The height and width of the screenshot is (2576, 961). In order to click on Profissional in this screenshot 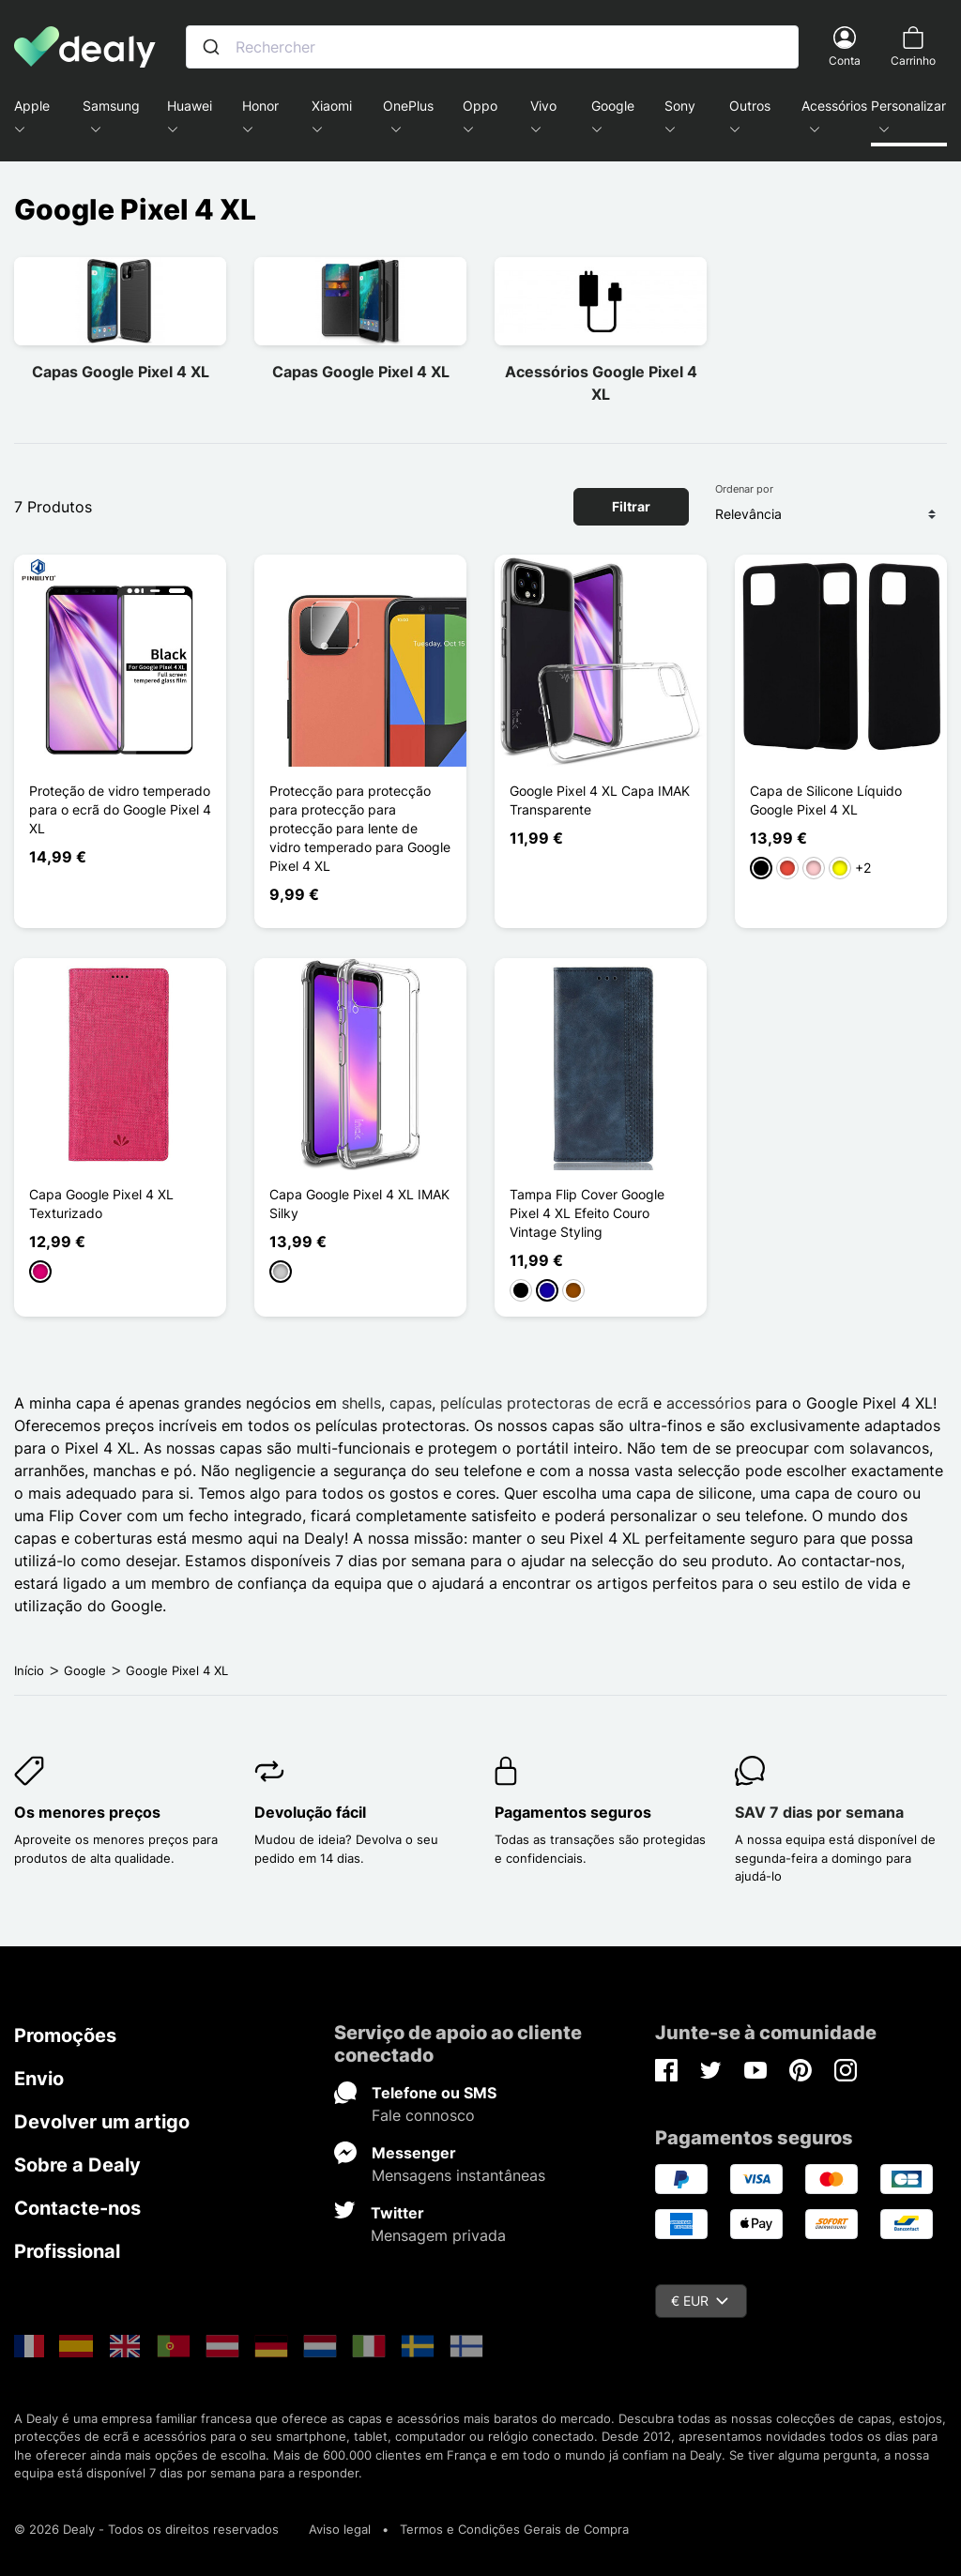, I will do `click(67, 2251)`.